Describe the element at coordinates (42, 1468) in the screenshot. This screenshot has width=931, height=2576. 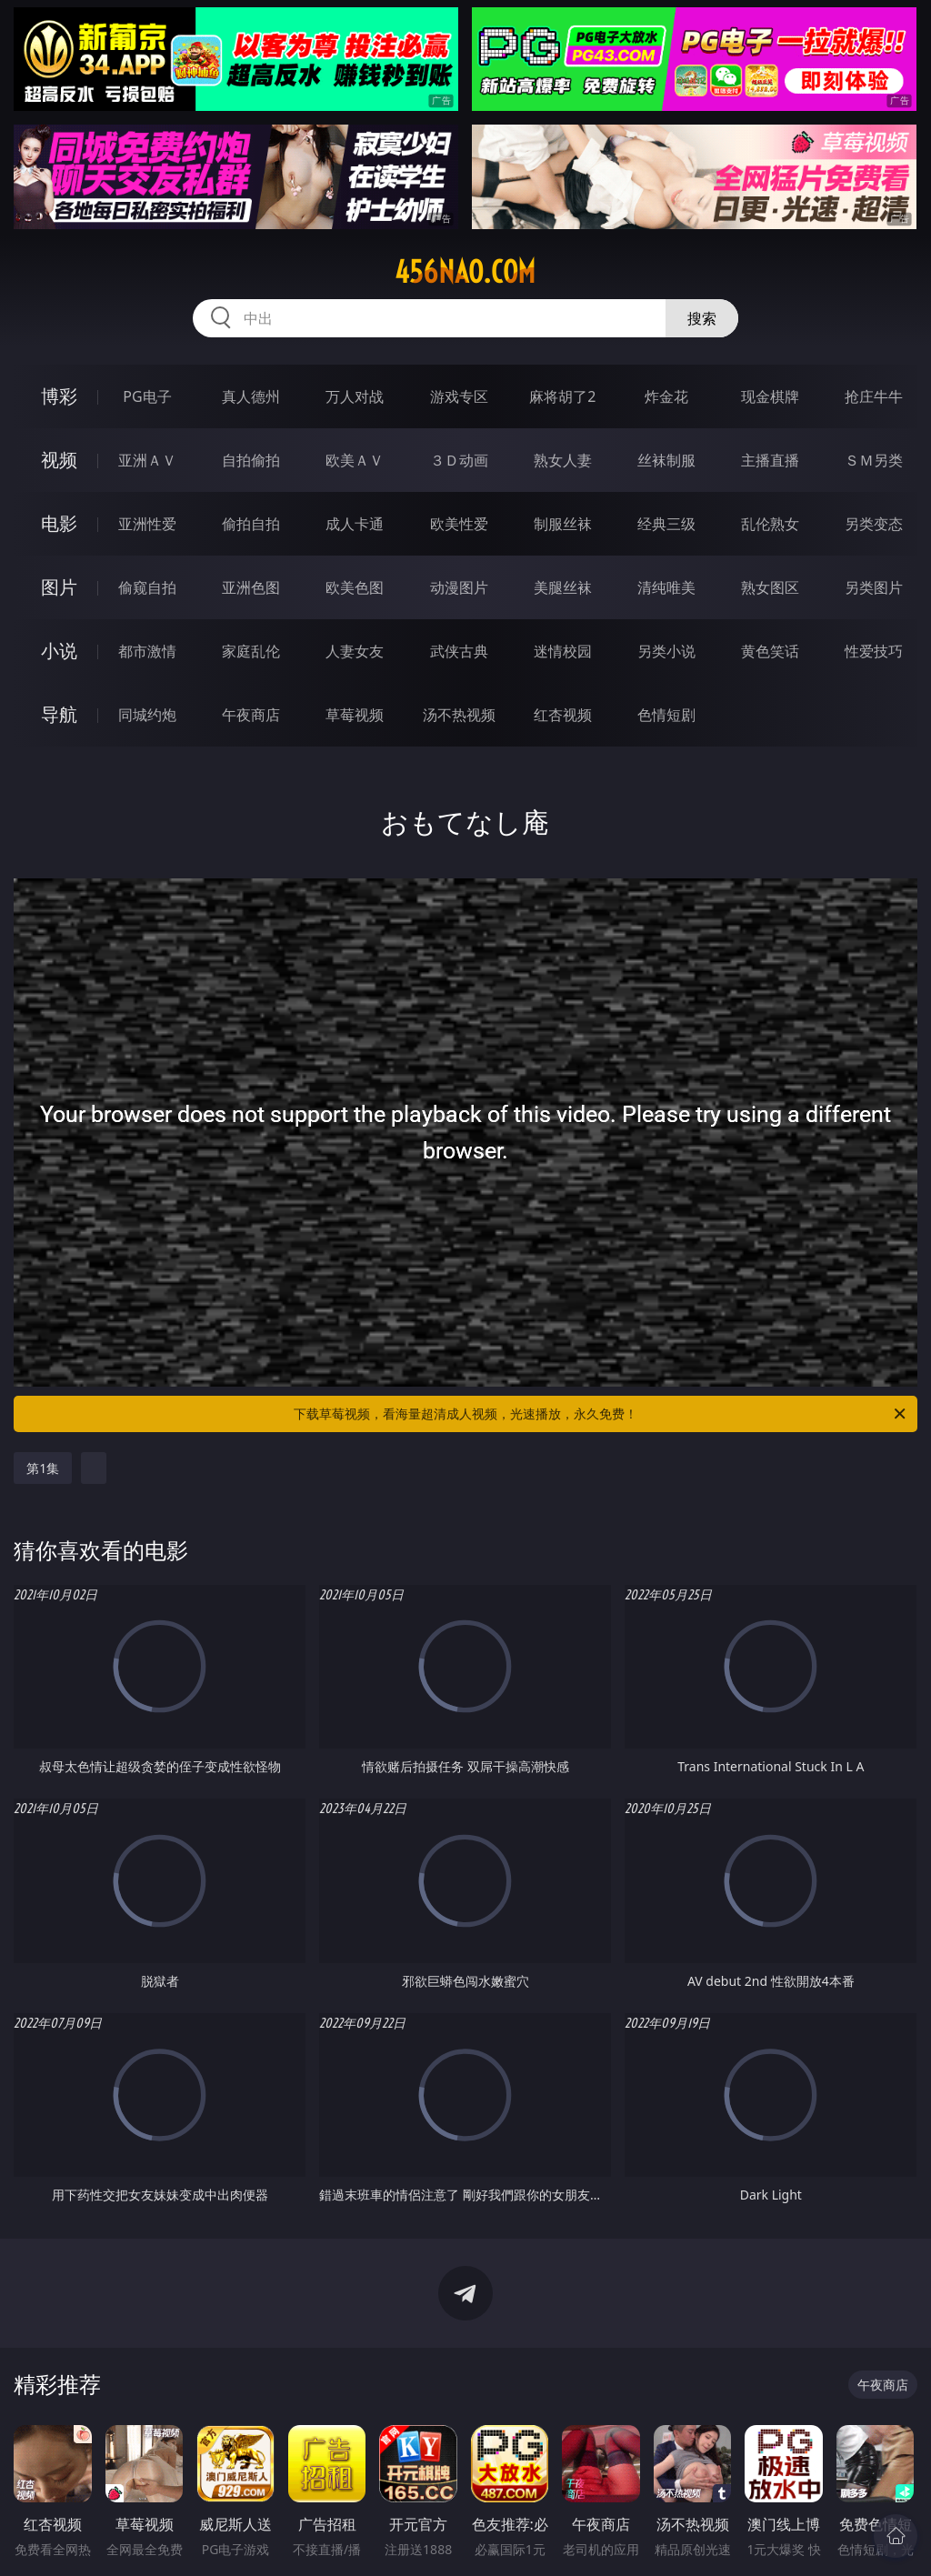
I see `第1集` at that location.